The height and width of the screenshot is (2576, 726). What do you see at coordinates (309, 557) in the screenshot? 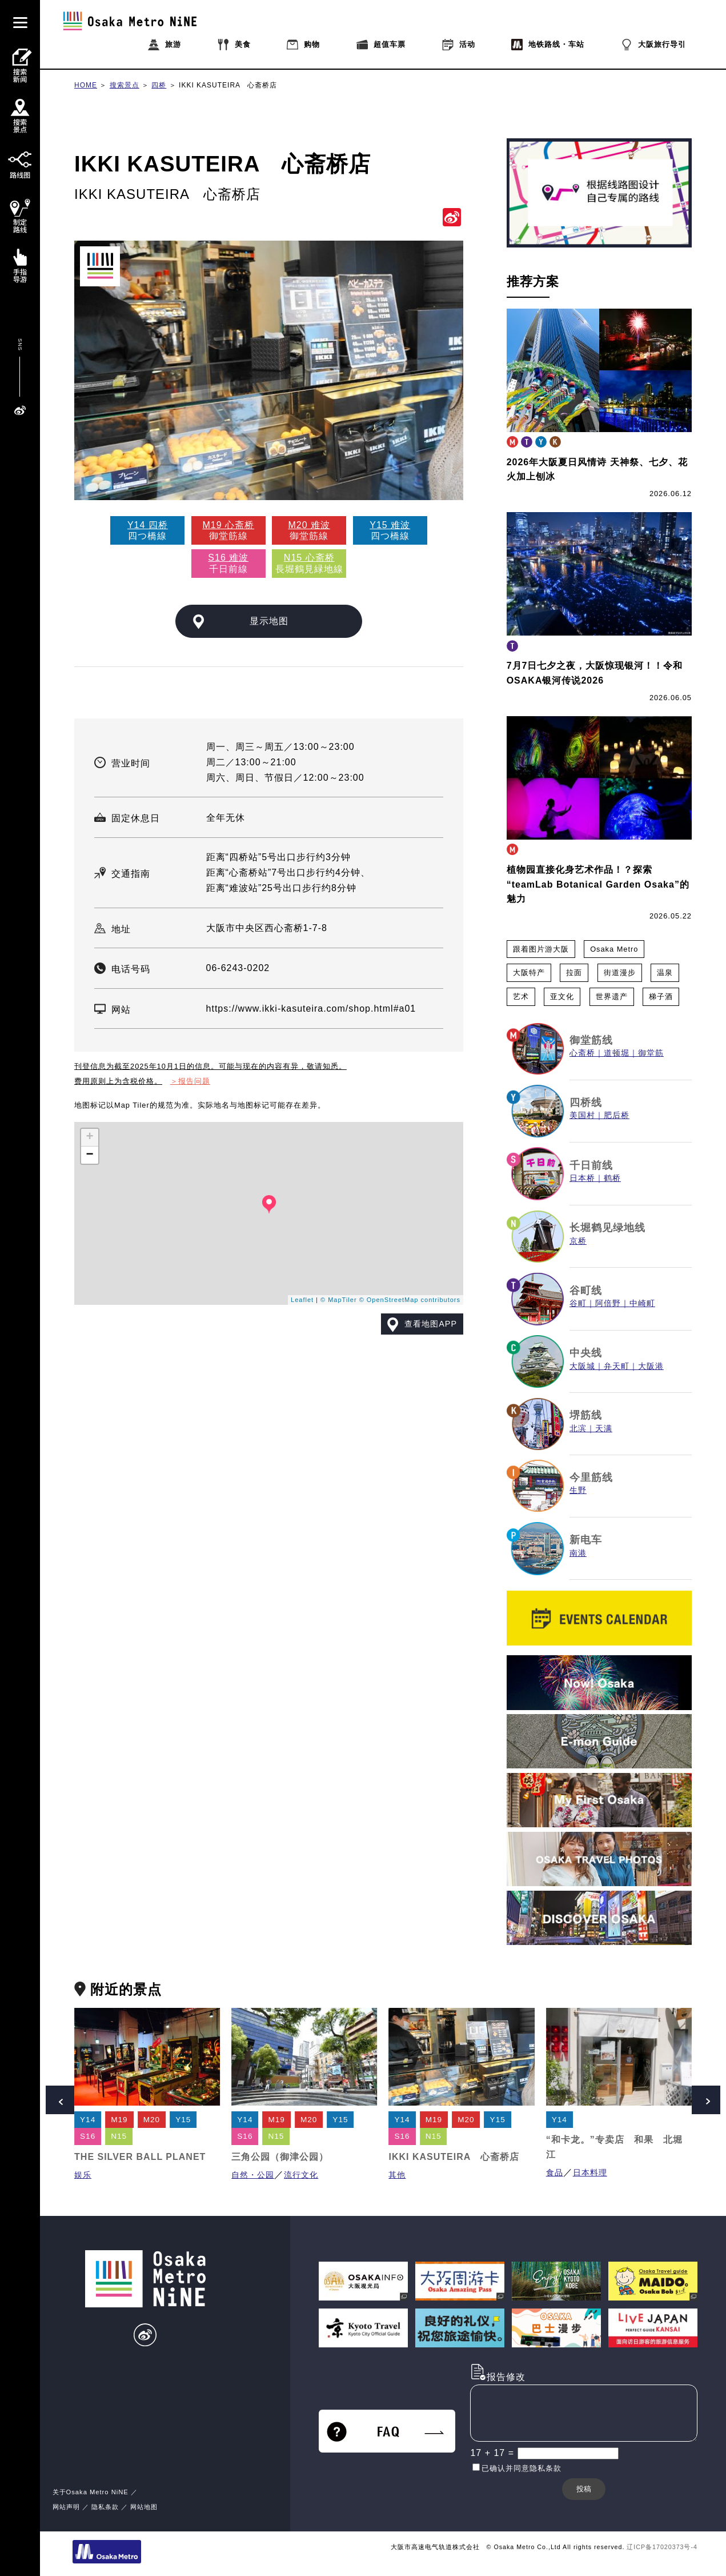
I see `N15 心斋桥` at bounding box center [309, 557].